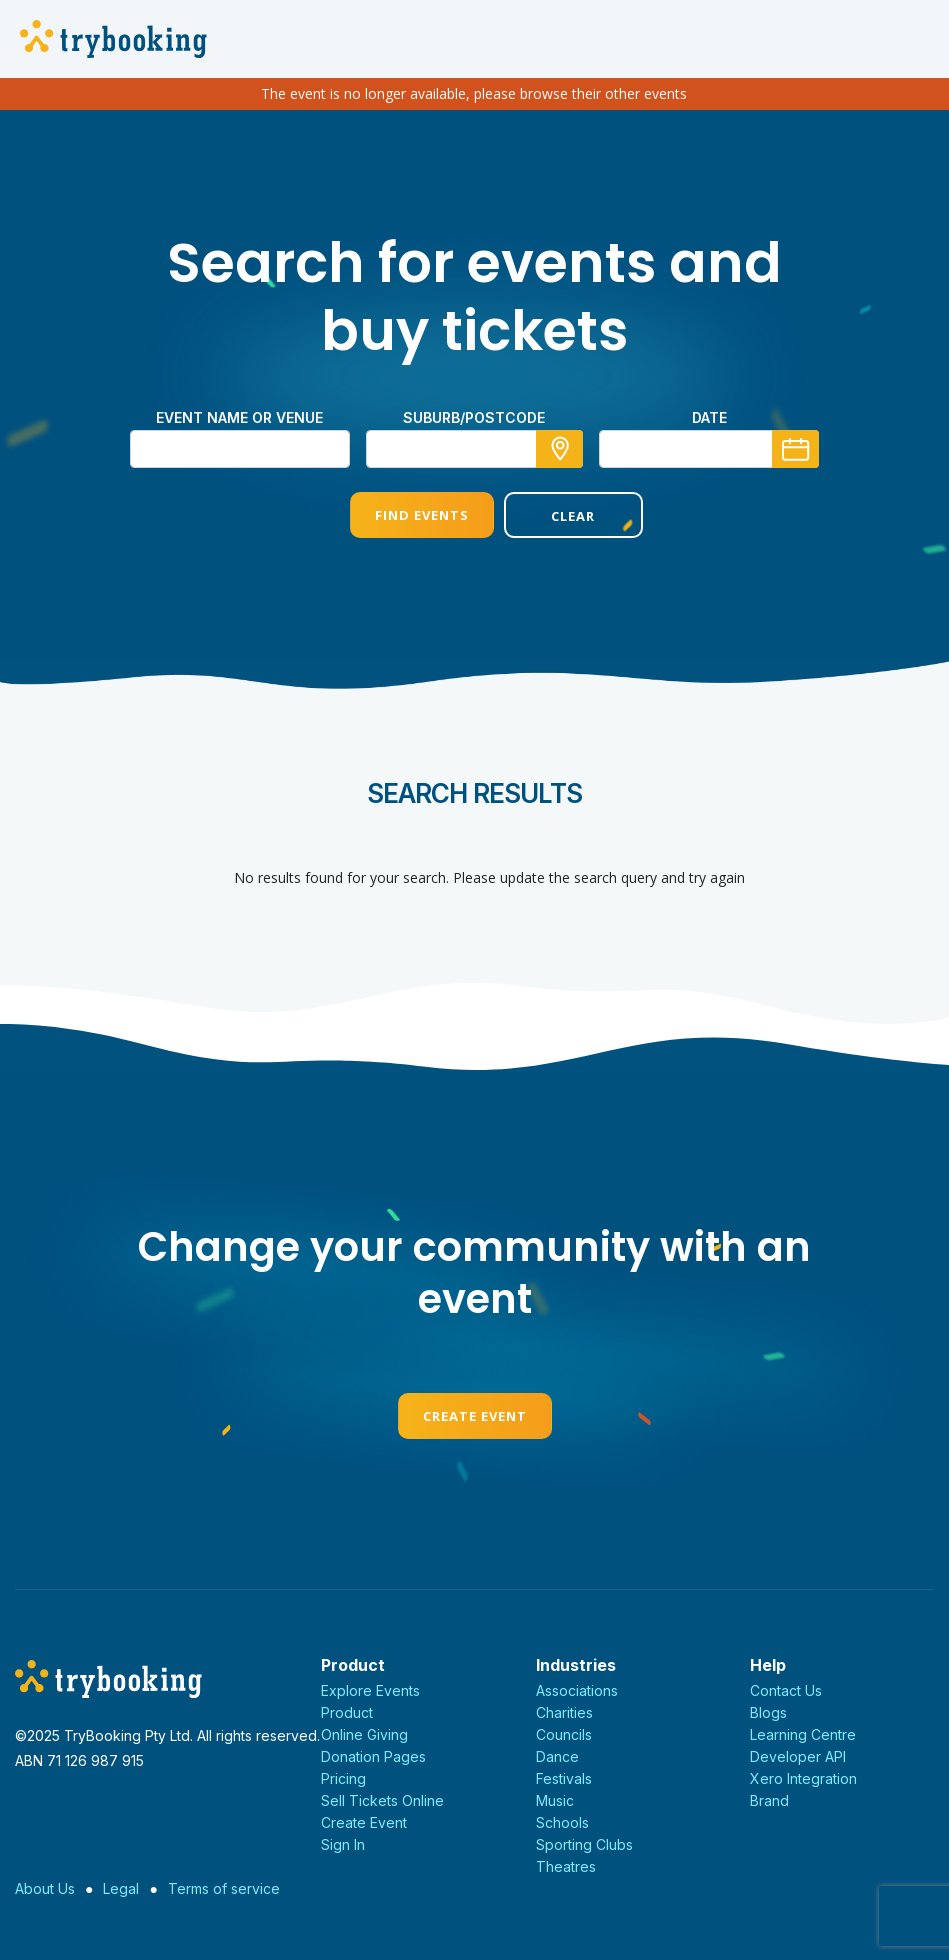  What do you see at coordinates (364, 1734) in the screenshot?
I see `Online Giving` at bounding box center [364, 1734].